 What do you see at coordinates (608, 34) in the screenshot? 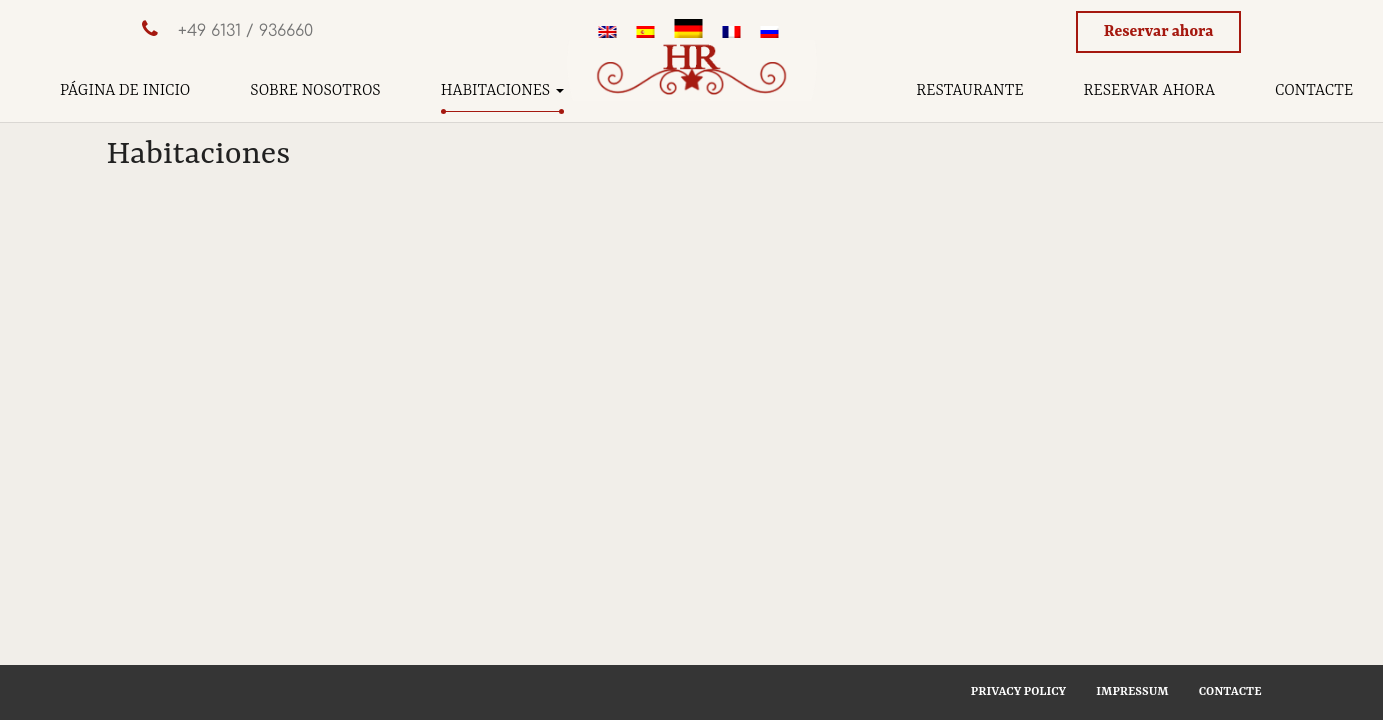
I see `[menuitem]` at bounding box center [608, 34].